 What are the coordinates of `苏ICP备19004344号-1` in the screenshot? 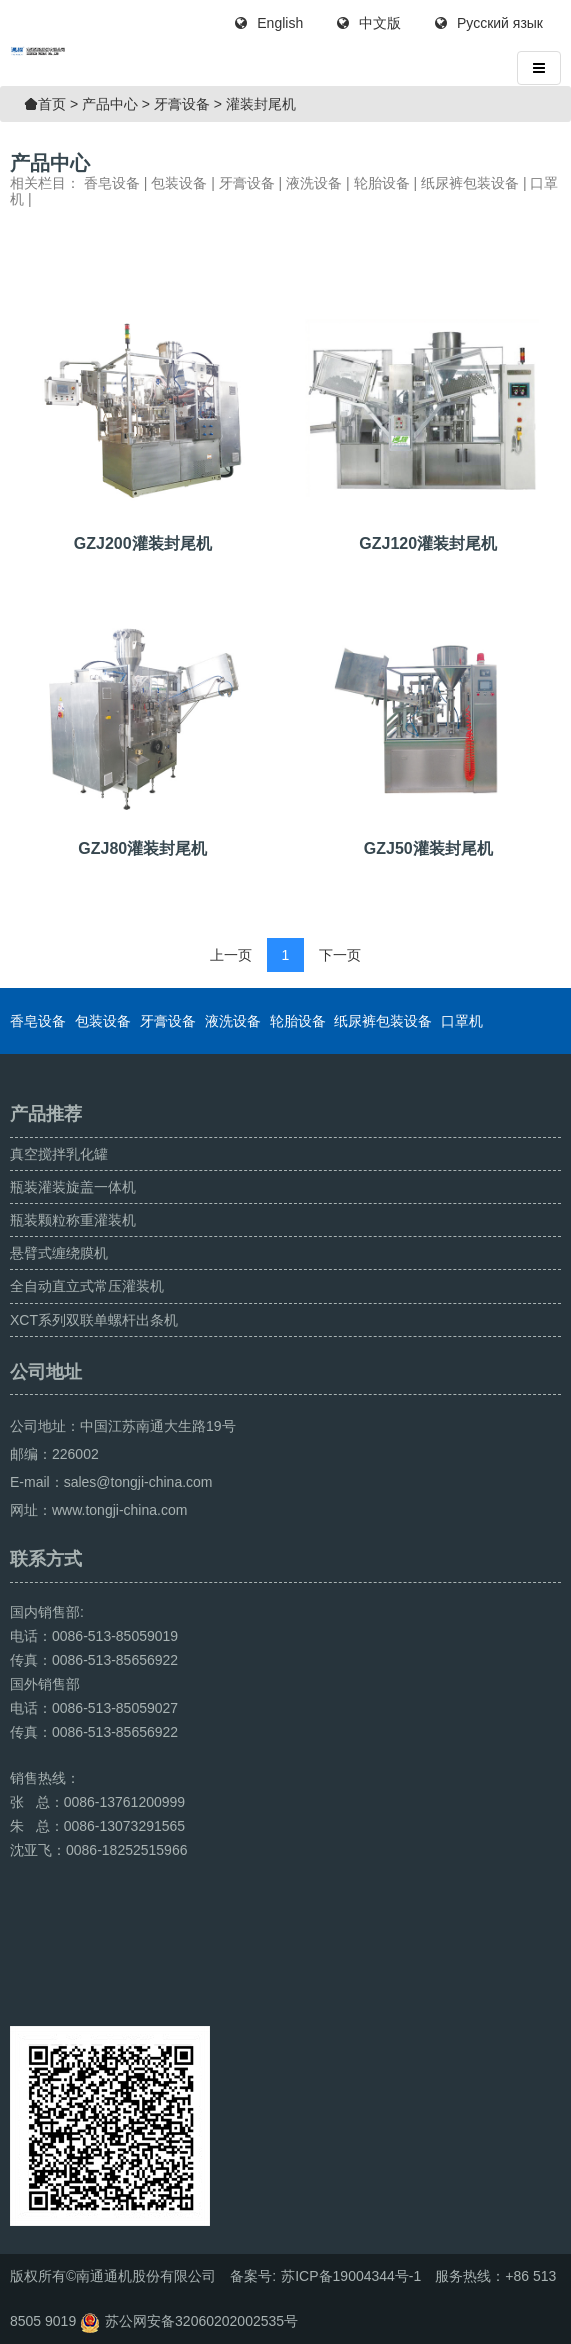 It's located at (351, 2276).